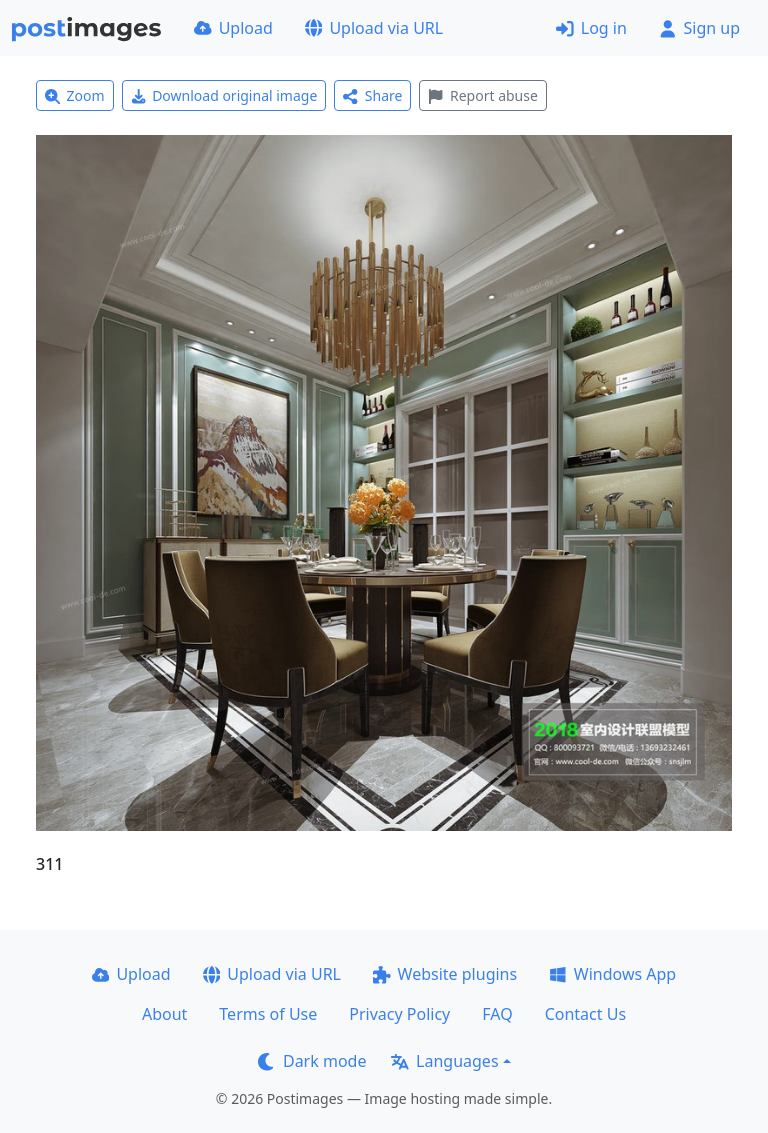 Image resolution: width=768 pixels, height=1133 pixels. I want to click on Log in, so click(591, 28).